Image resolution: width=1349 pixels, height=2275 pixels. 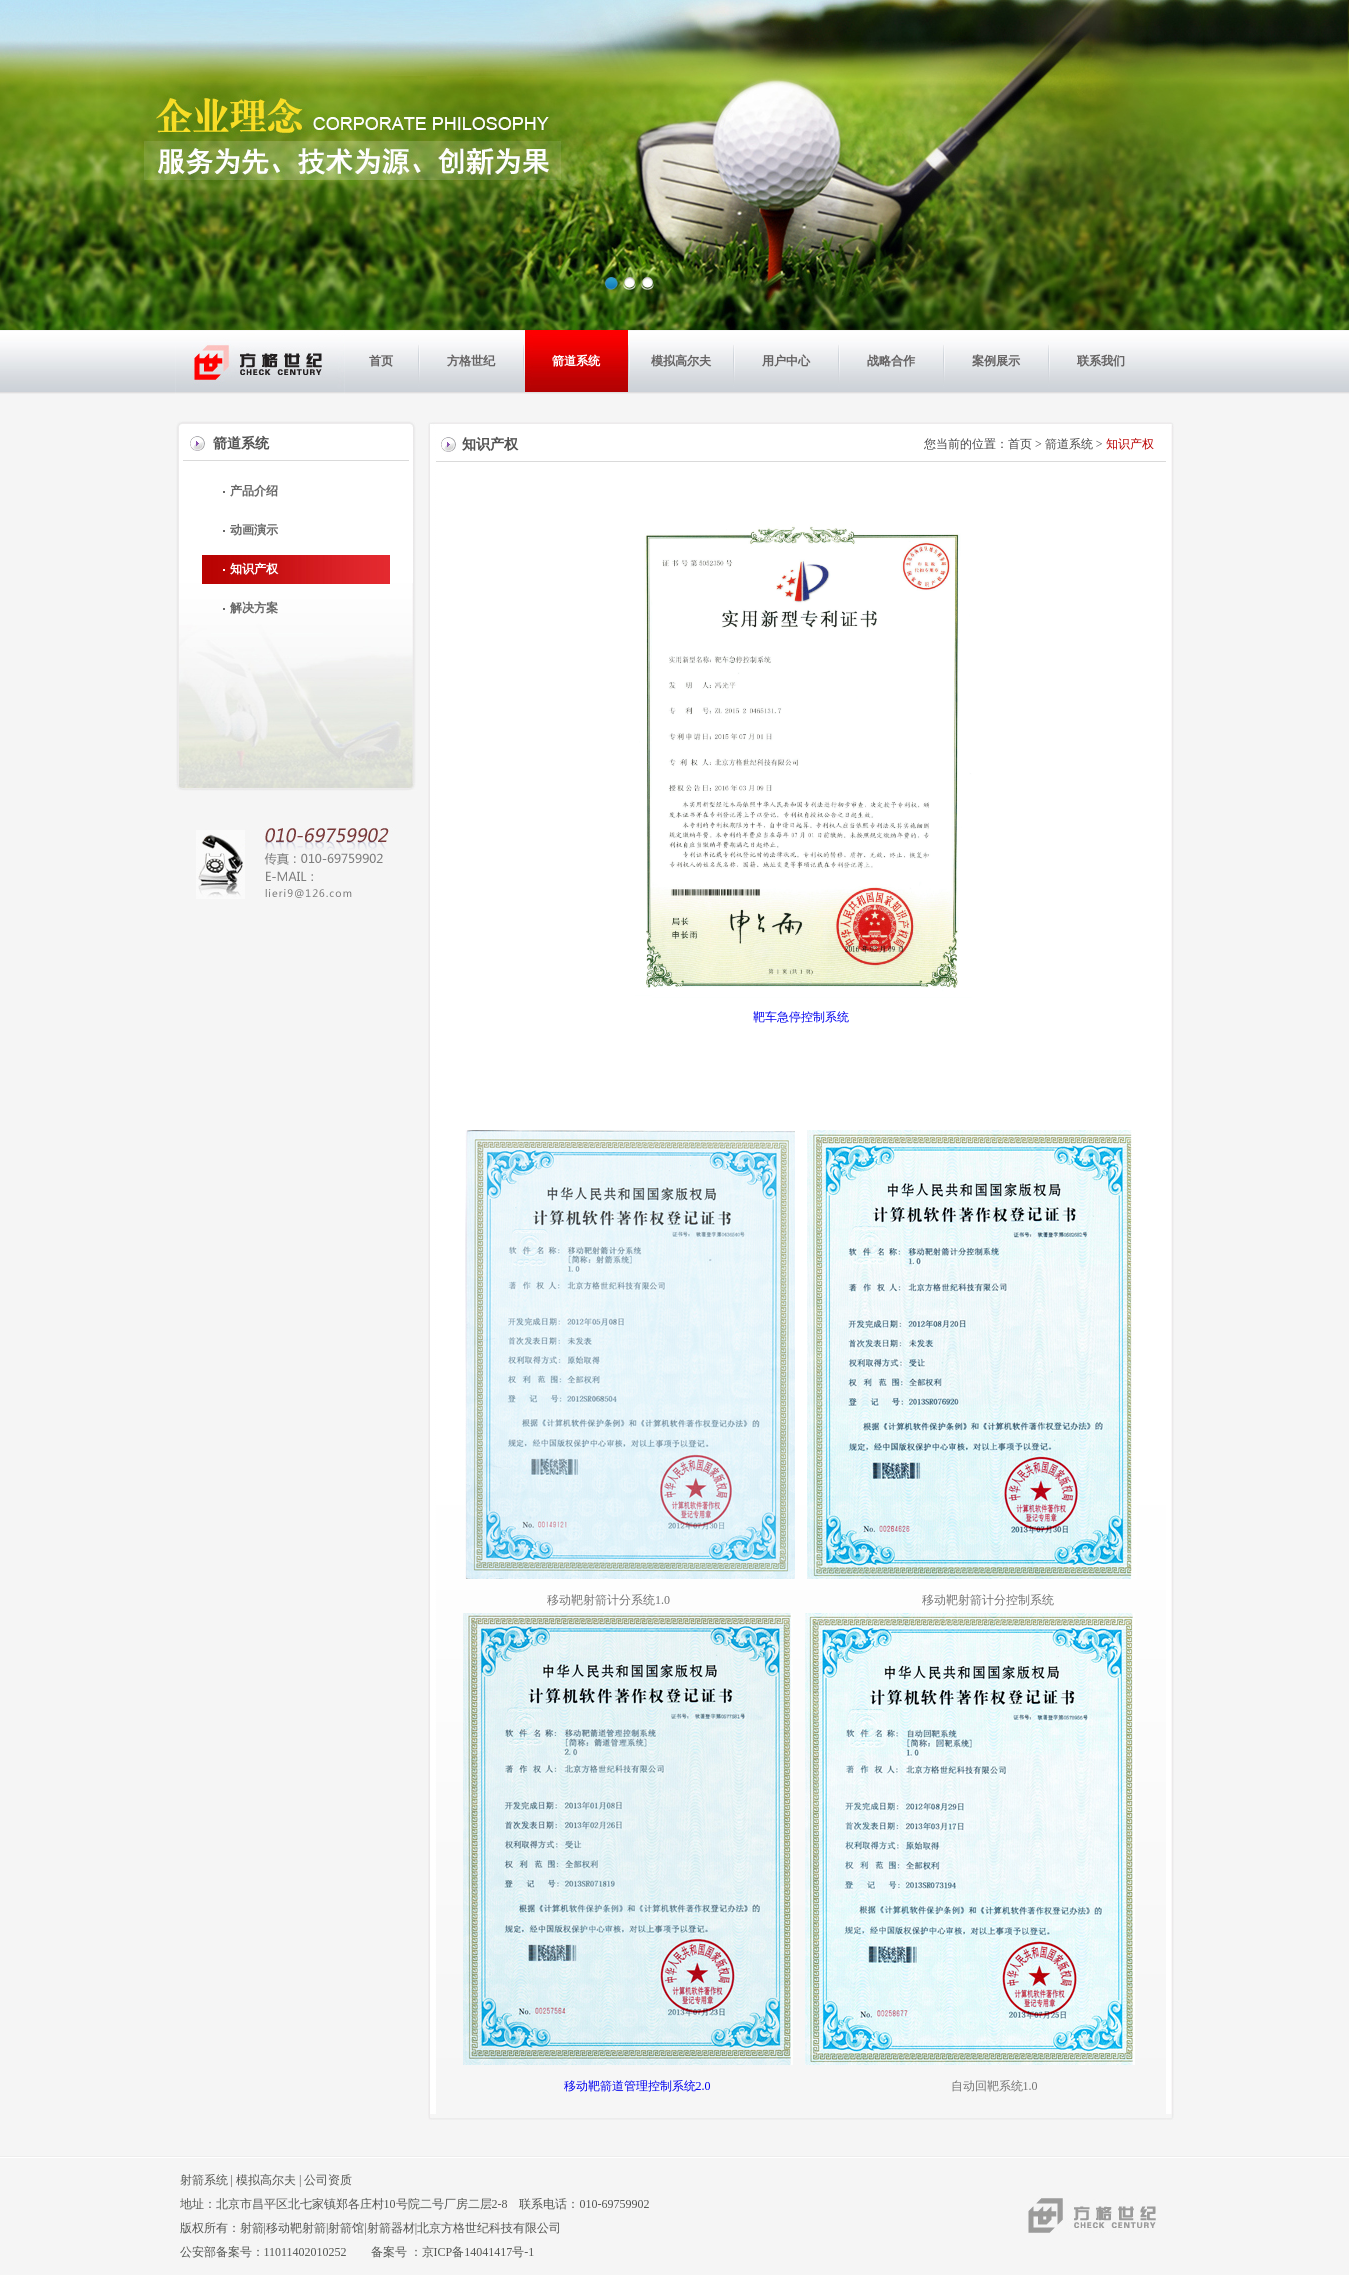 I want to click on 京ICP备14041417号-1, so click(x=478, y=2252).